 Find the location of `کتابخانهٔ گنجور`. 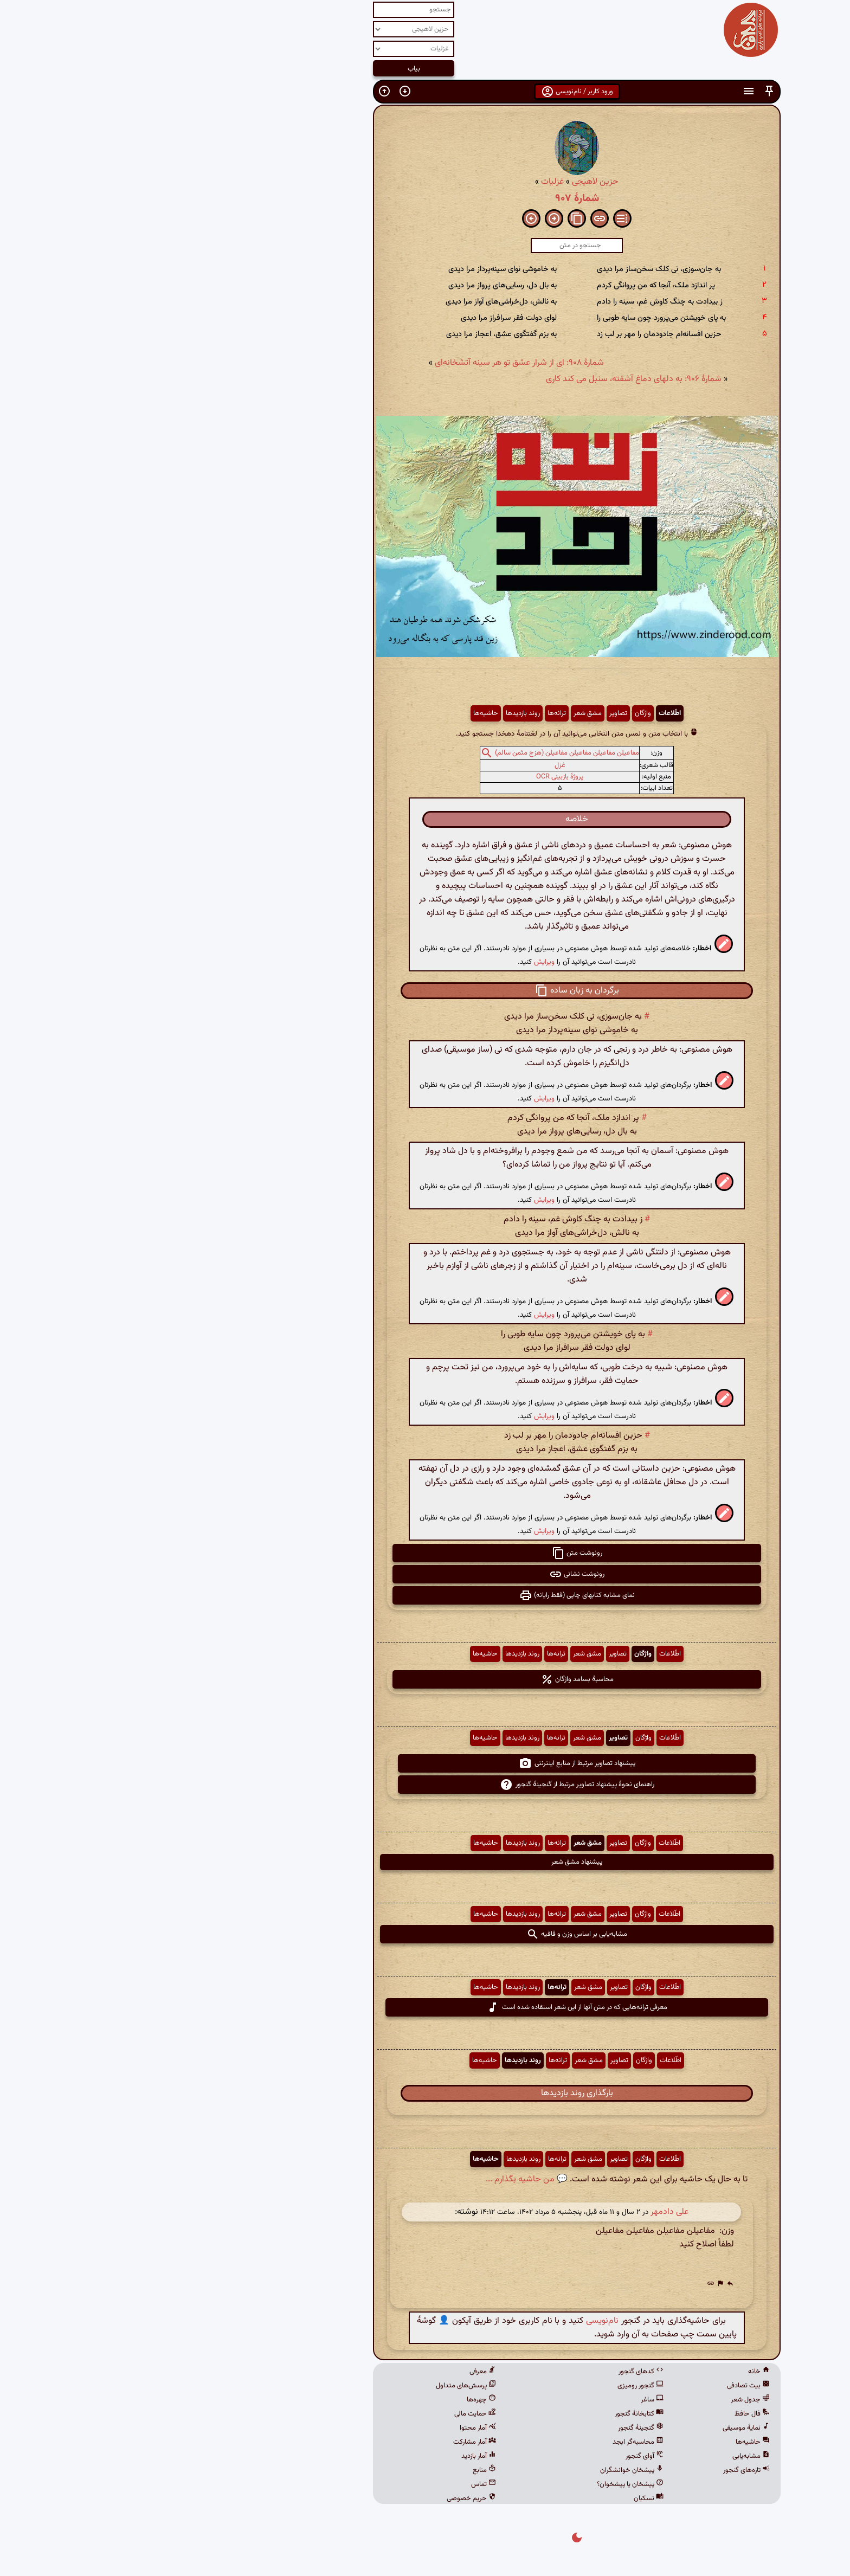

کتابخانهٔ گنجور is located at coordinates (487, 2413).